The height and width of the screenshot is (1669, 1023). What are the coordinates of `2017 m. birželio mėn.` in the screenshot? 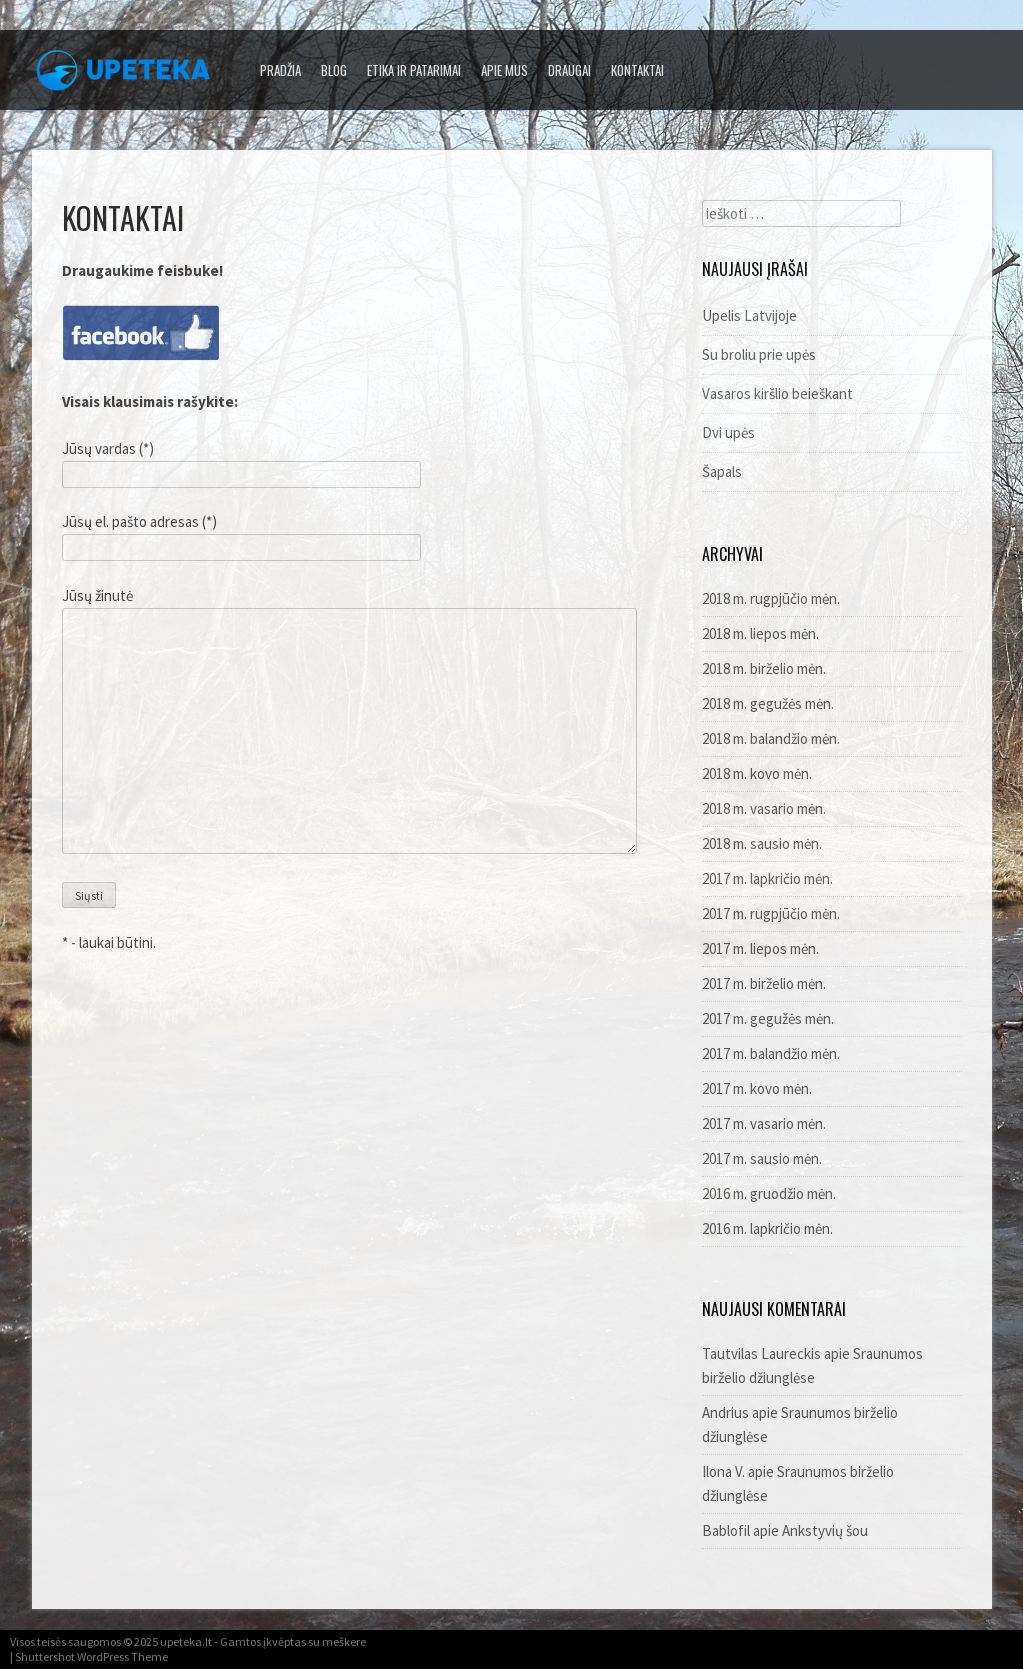 It's located at (764, 983).